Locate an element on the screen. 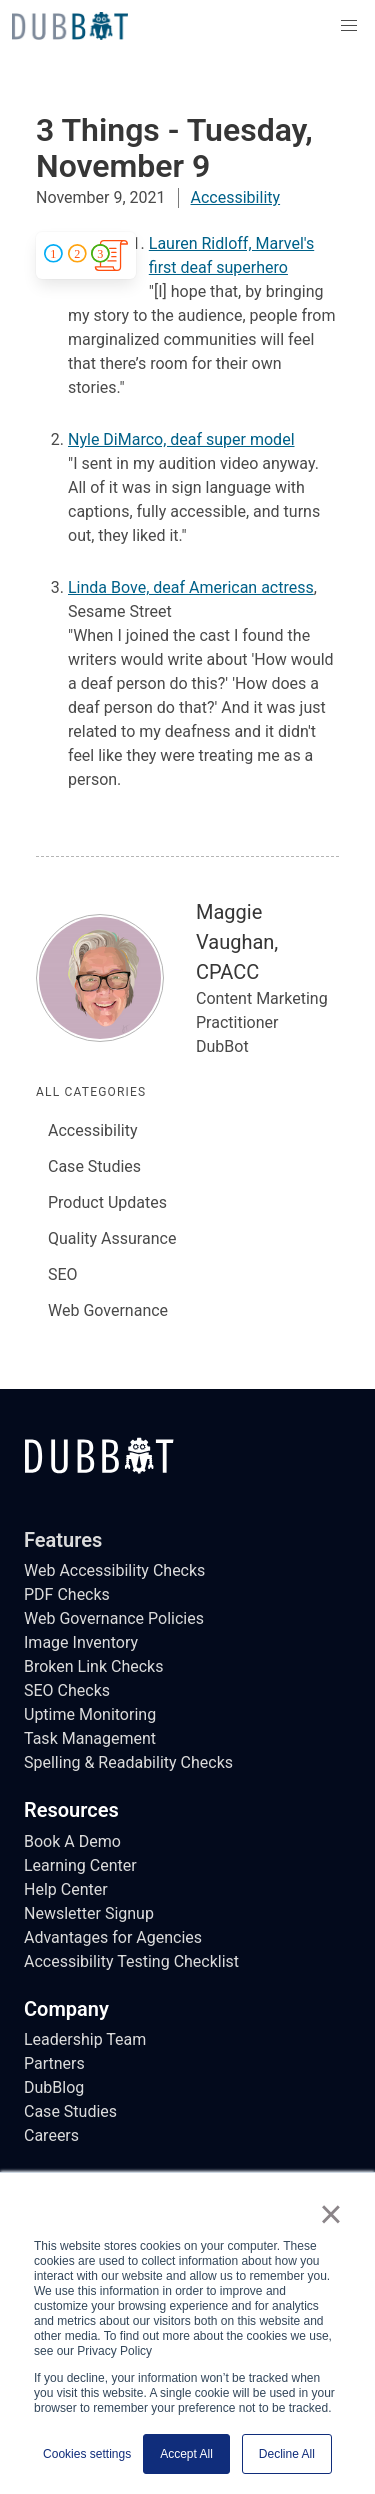  Product Updates is located at coordinates (107, 1202).